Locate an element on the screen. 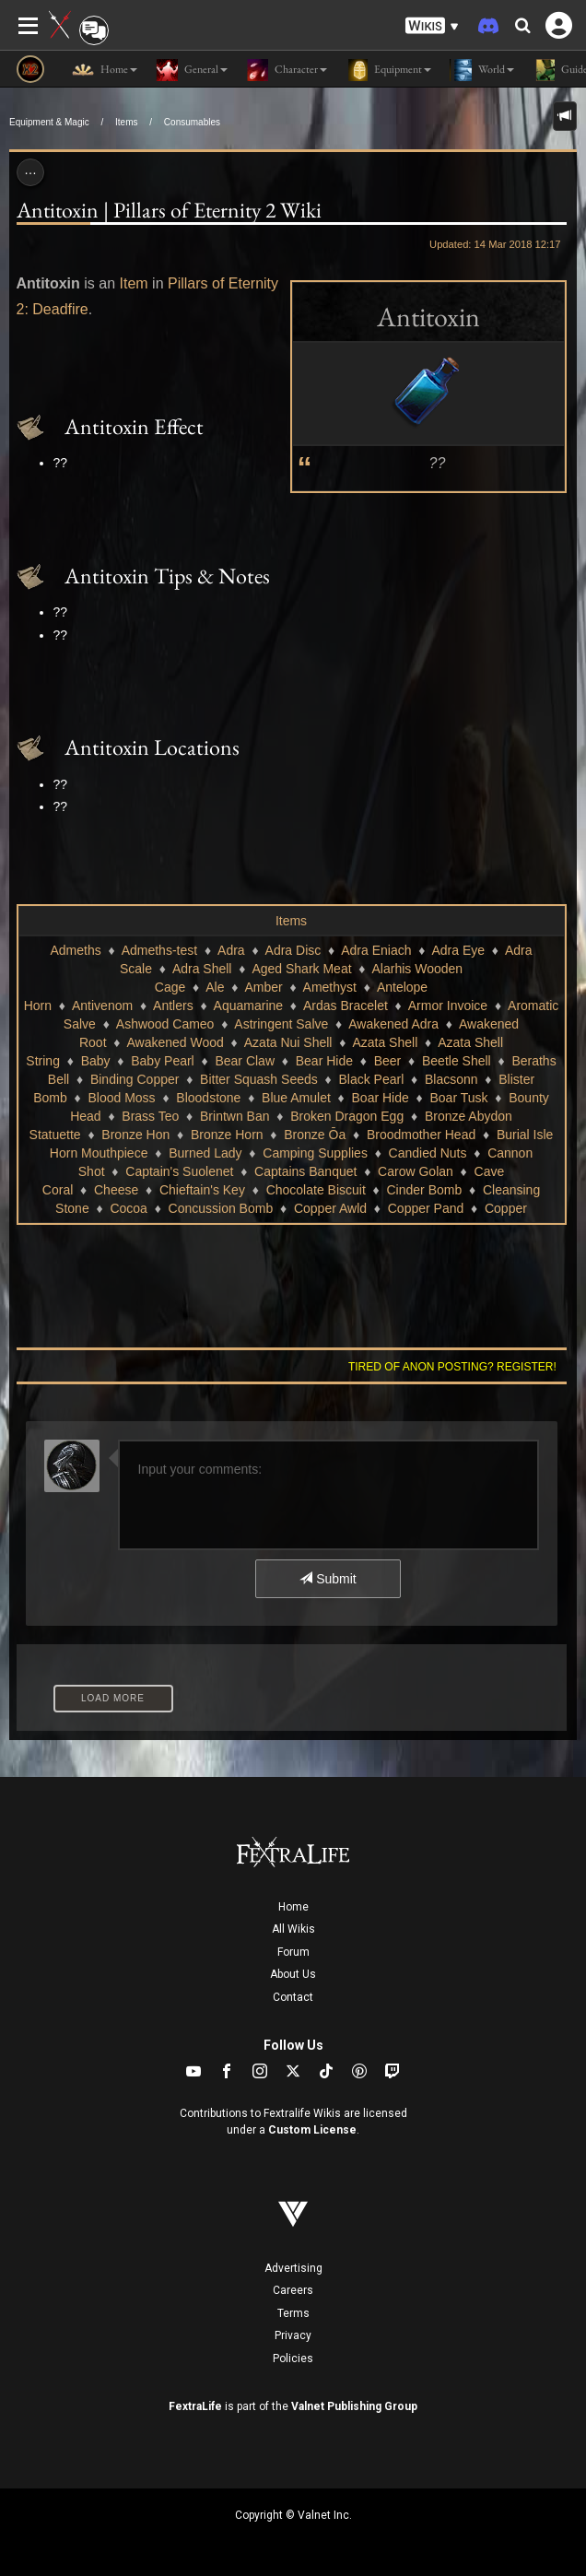  Home [button] is located at coordinates (104, 70).